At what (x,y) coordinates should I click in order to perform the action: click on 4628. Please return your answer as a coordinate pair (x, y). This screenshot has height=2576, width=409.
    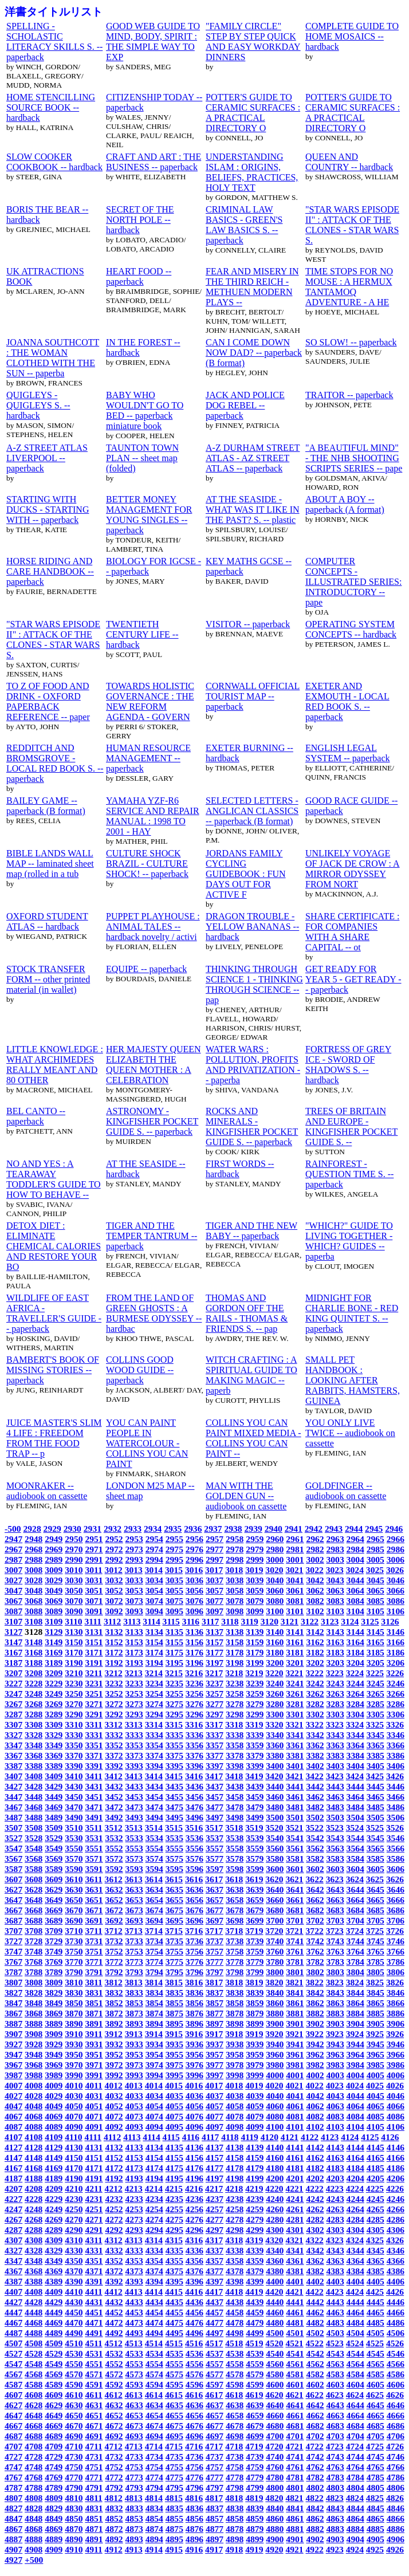
    Looking at the image, I should click on (33, 2405).